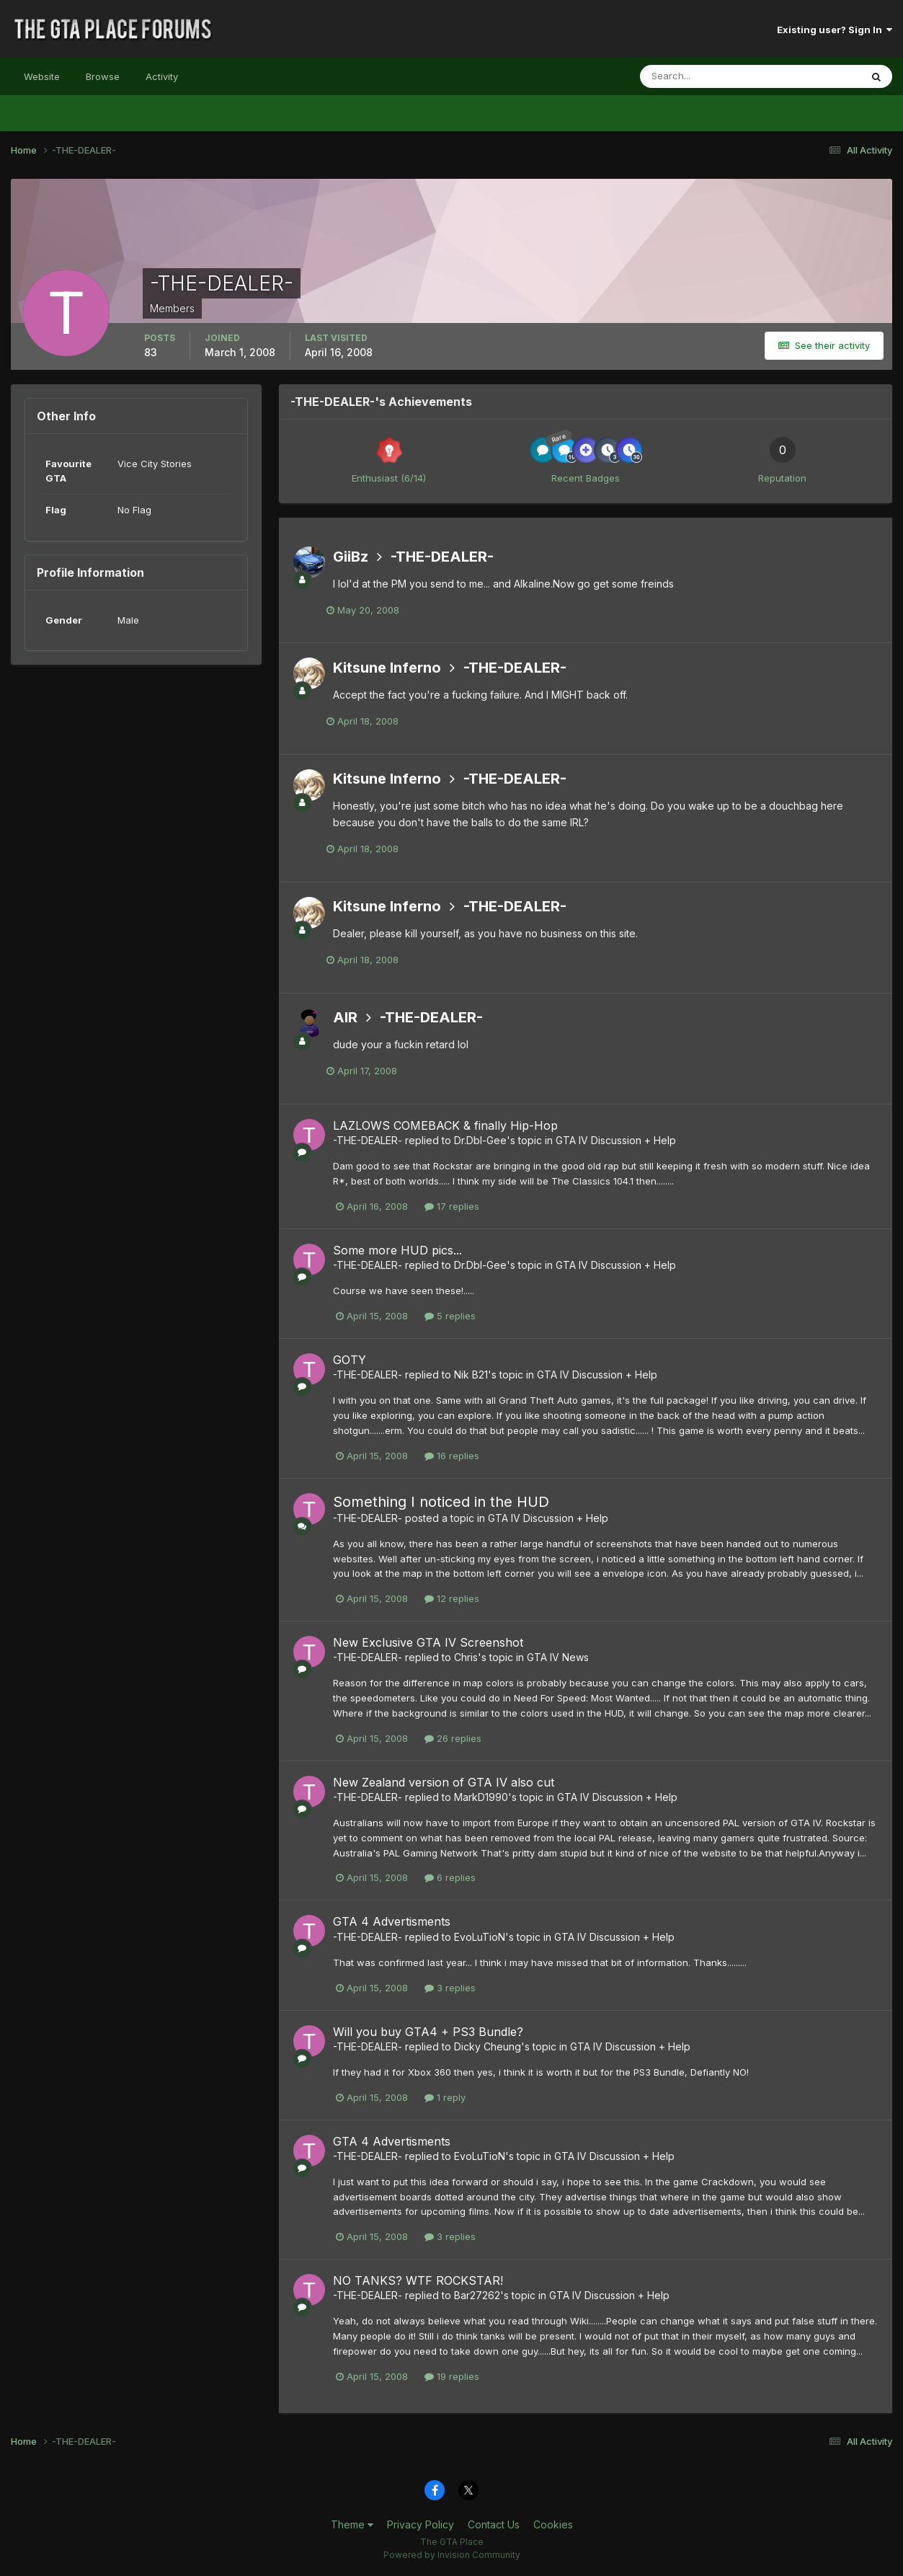 This screenshot has width=903, height=2576. Describe the element at coordinates (441, 1501) in the screenshot. I see `Something I noticed in the HUD` at that location.